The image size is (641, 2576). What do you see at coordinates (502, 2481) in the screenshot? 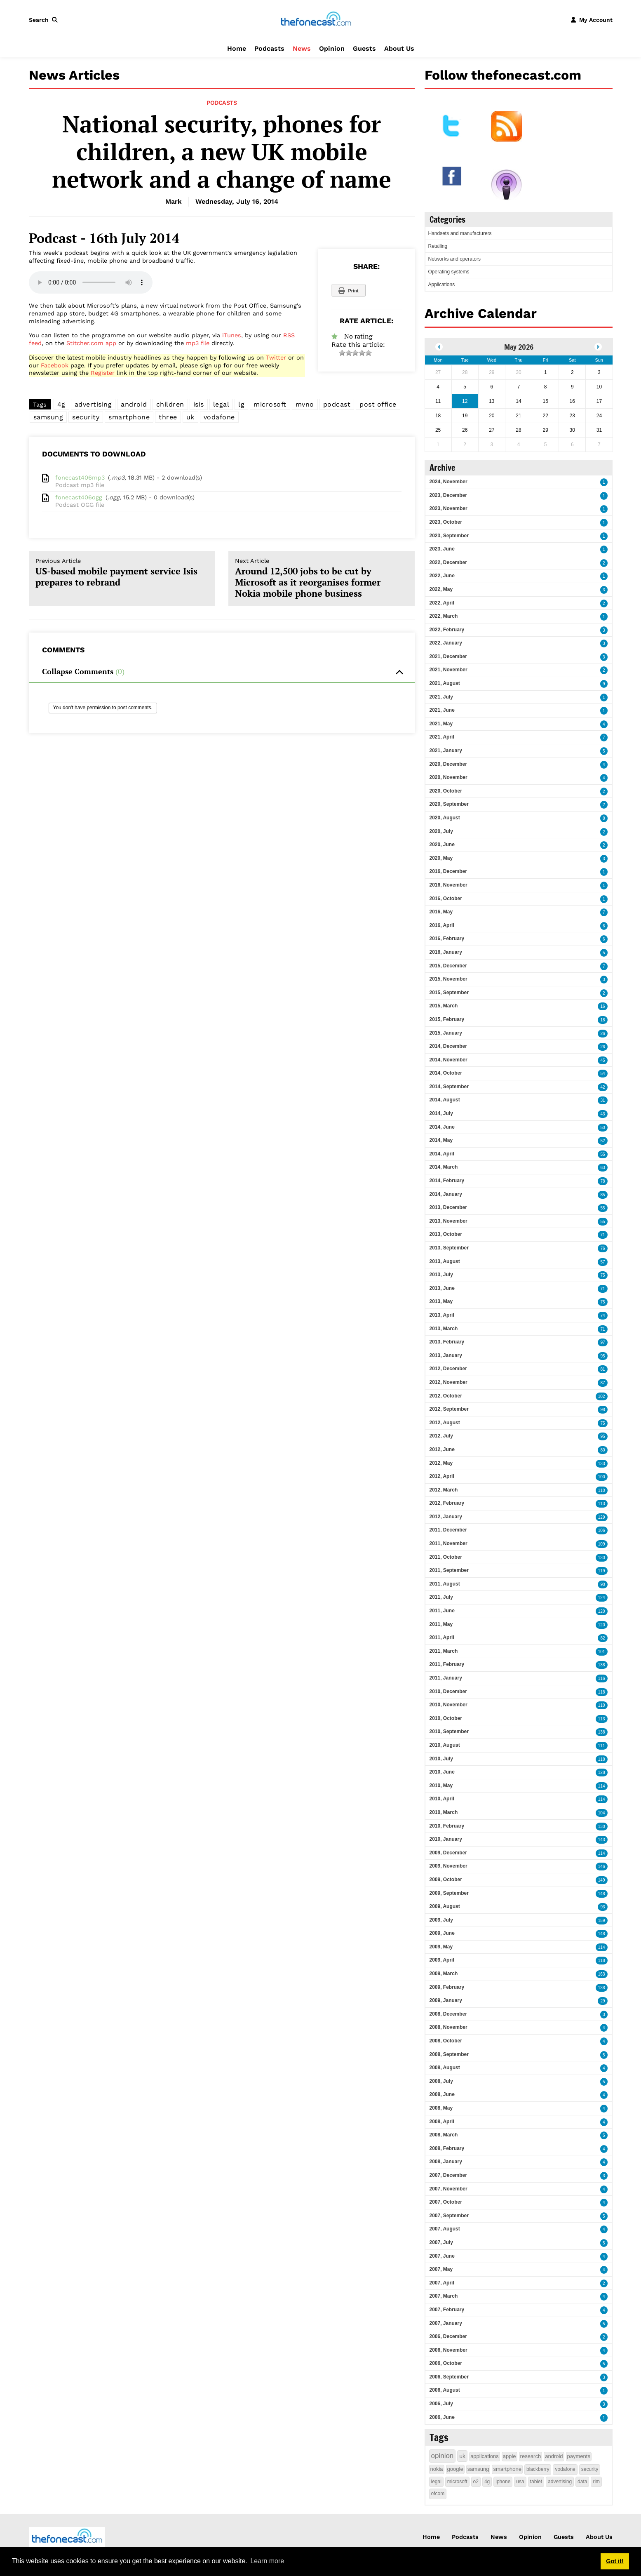
I see `iphone` at bounding box center [502, 2481].